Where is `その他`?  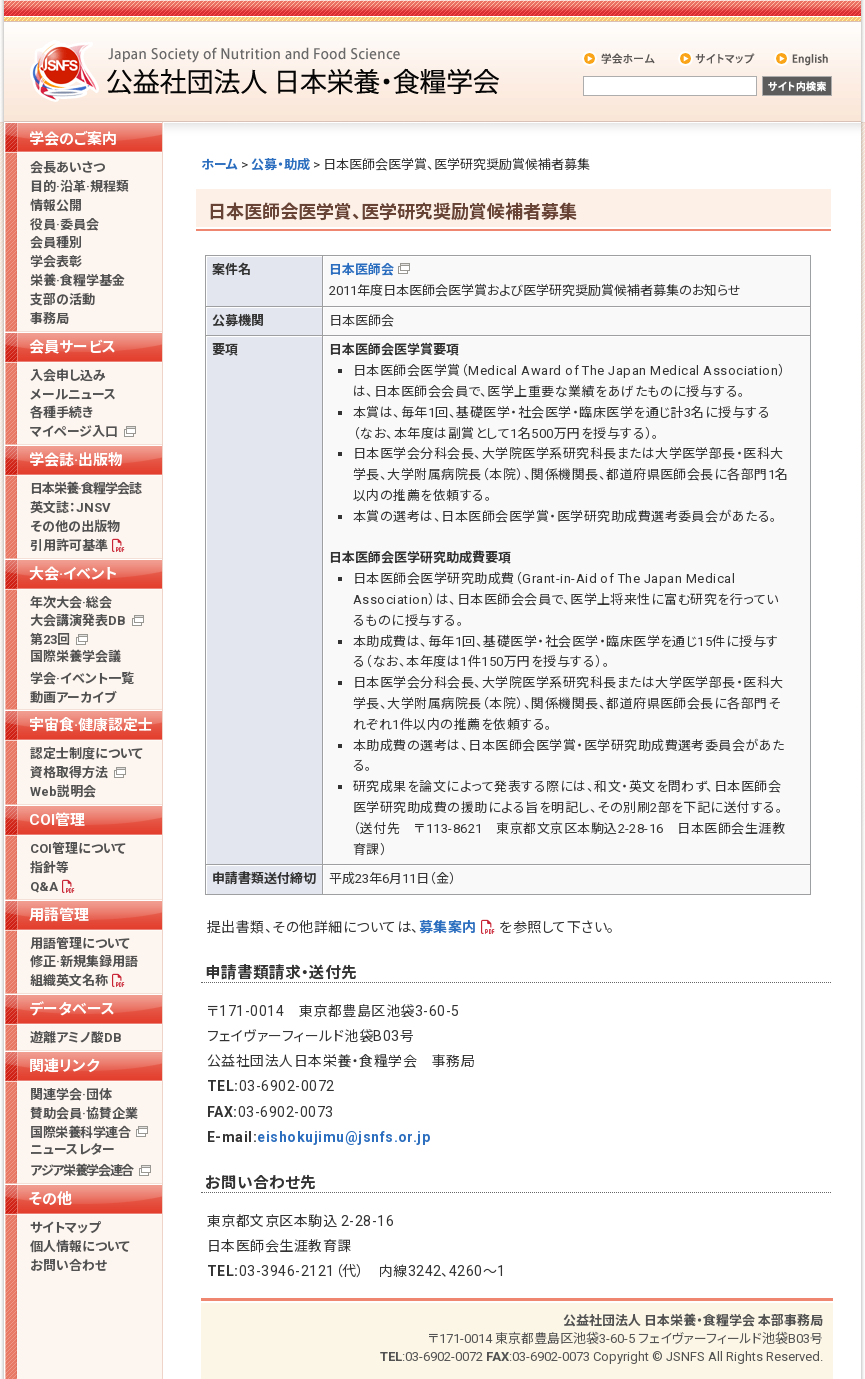 その他 is located at coordinates (50, 1199).